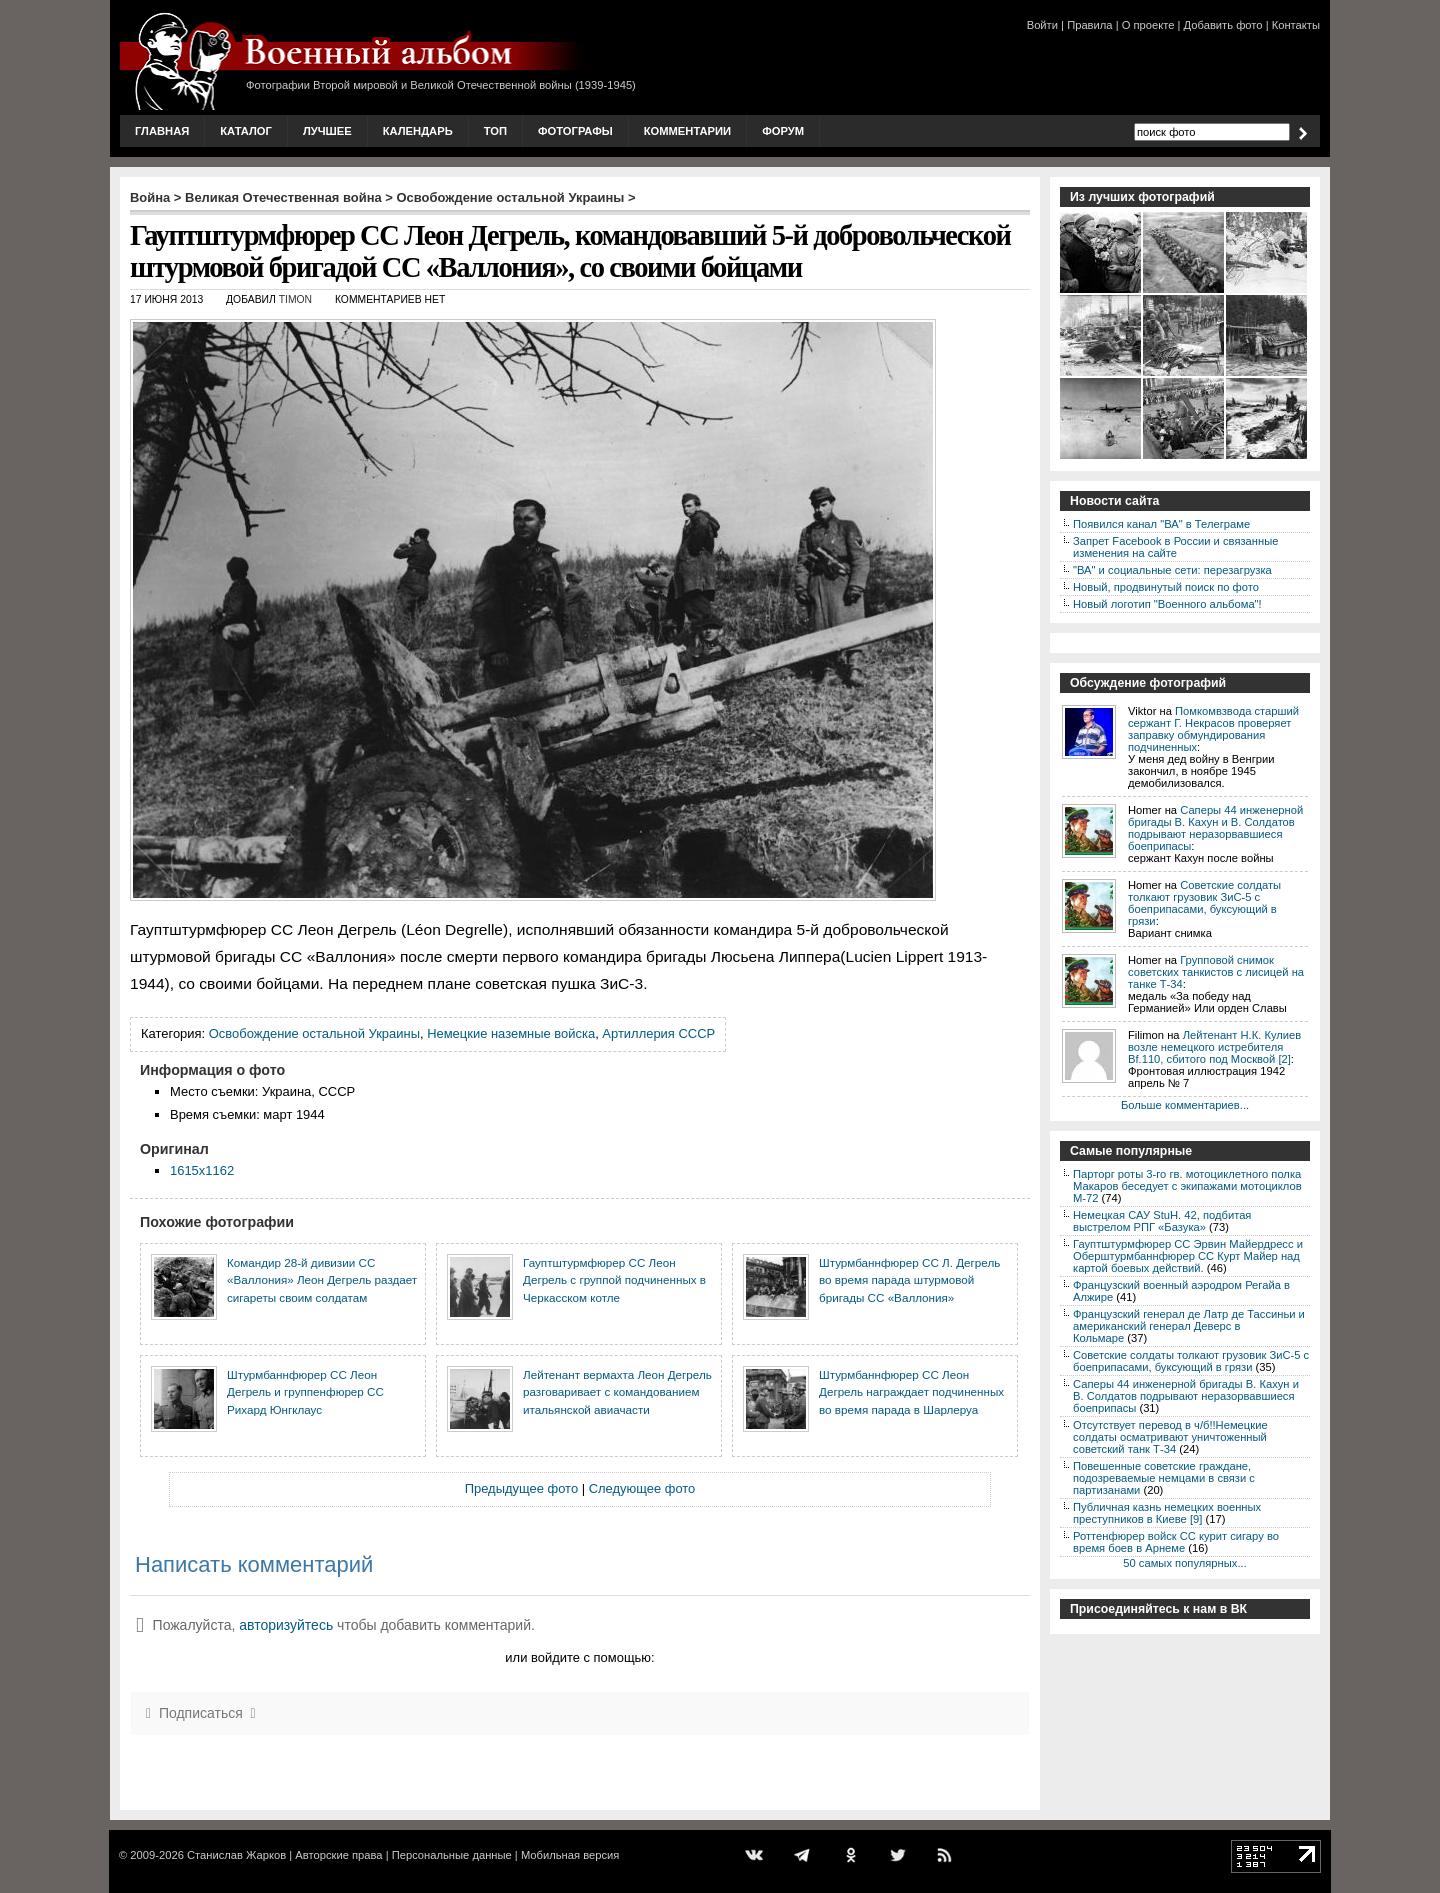  I want to click on Артиллерия СССР, so click(658, 1033).